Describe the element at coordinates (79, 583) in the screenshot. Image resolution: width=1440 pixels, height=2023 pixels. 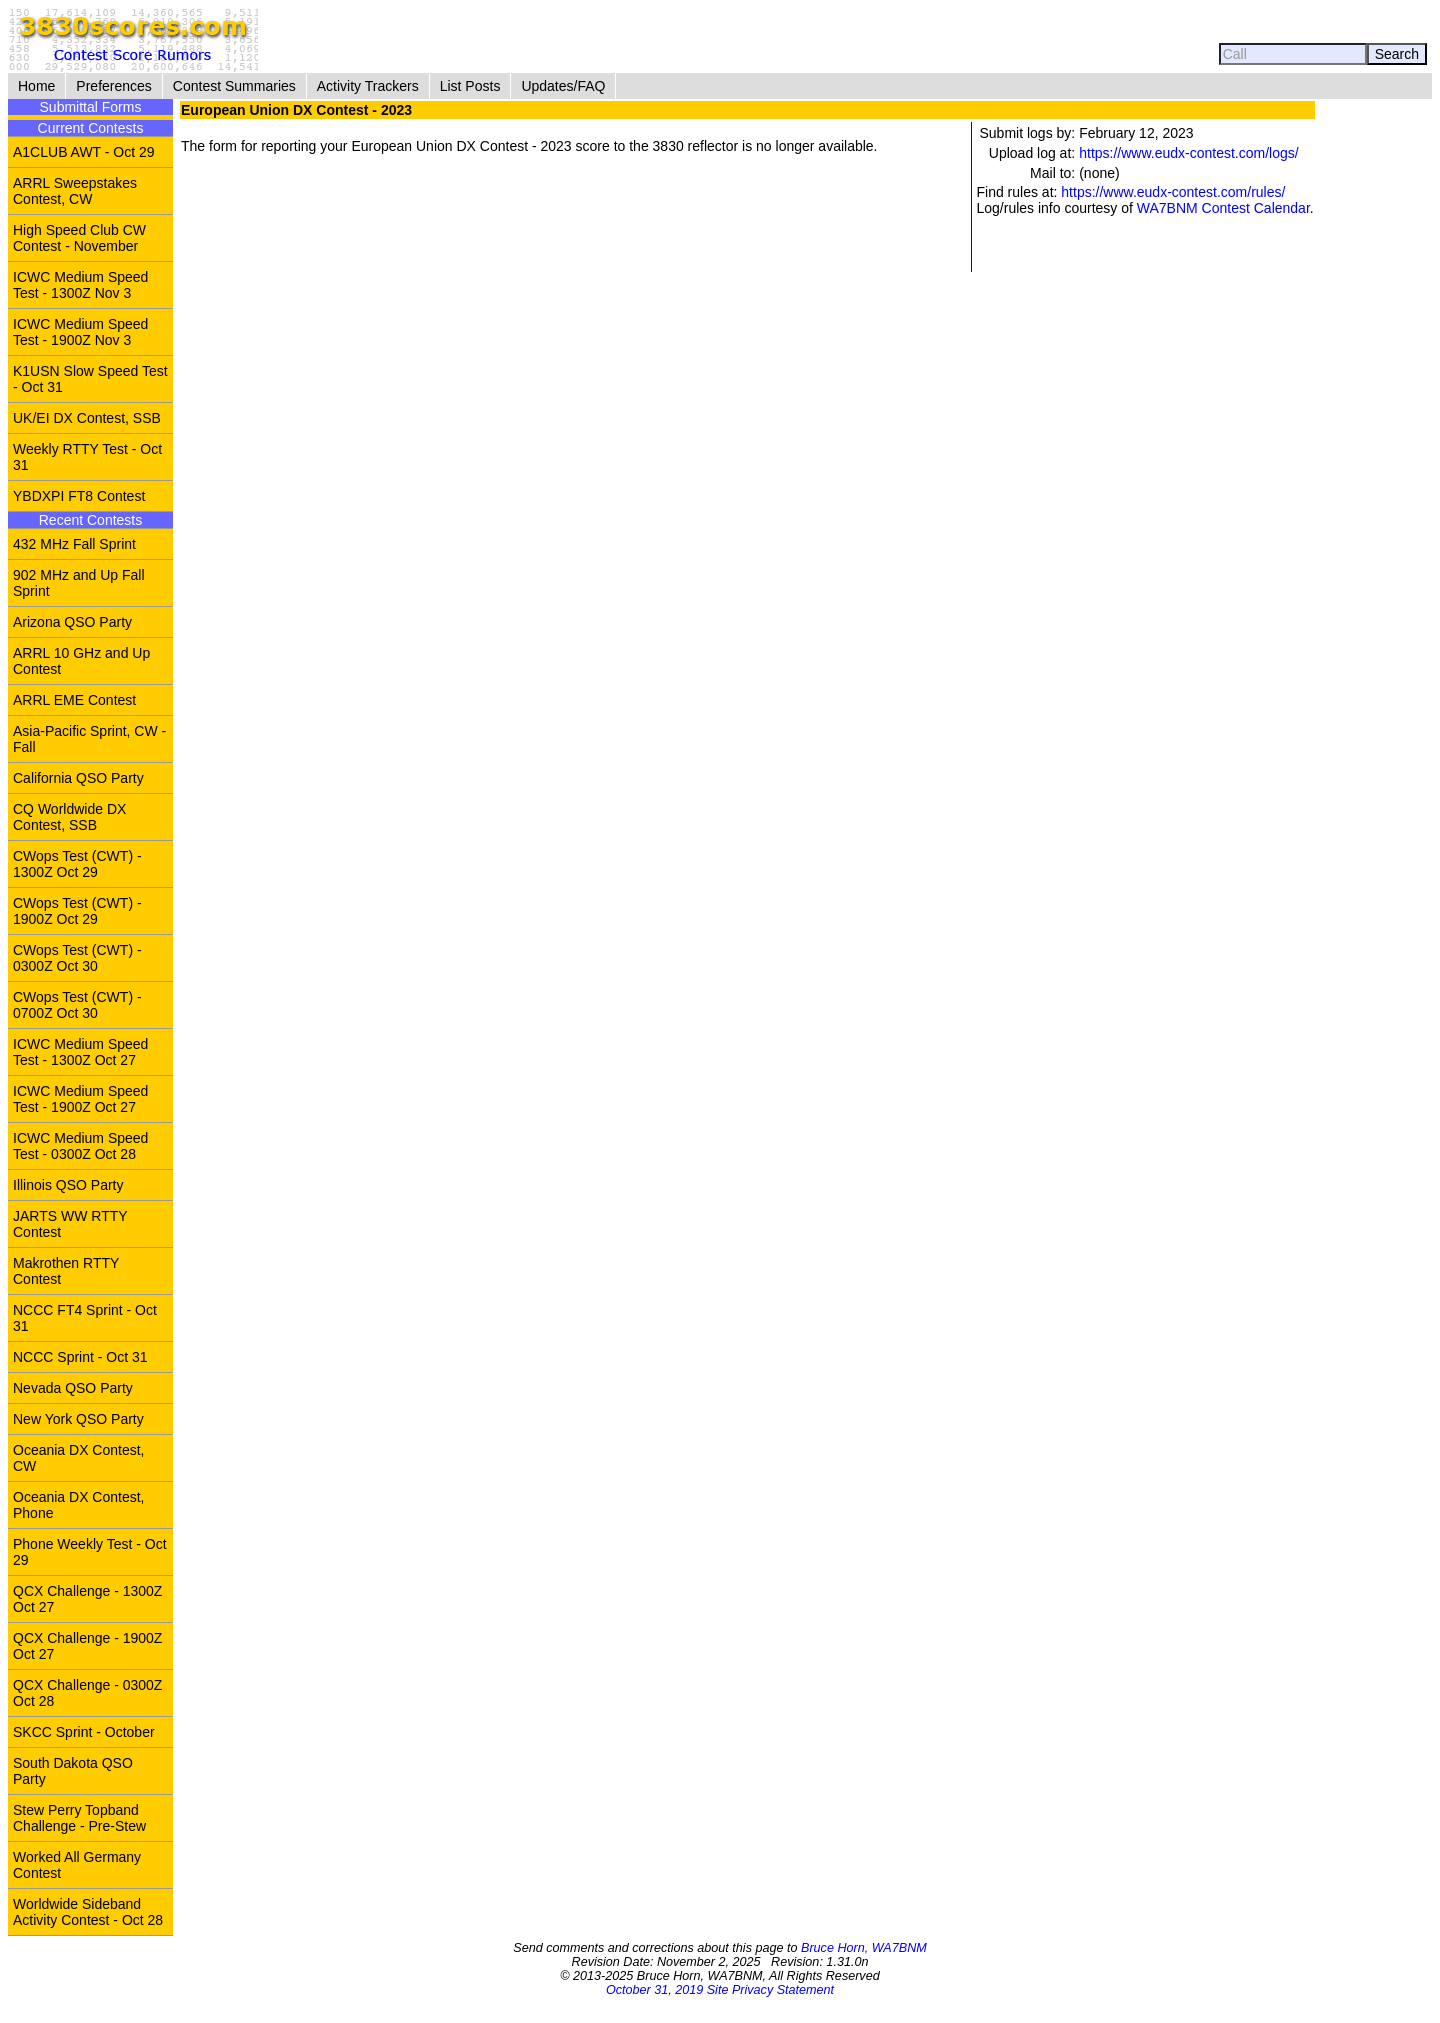
I see `902 MHz and Up Fall Sprint` at that location.